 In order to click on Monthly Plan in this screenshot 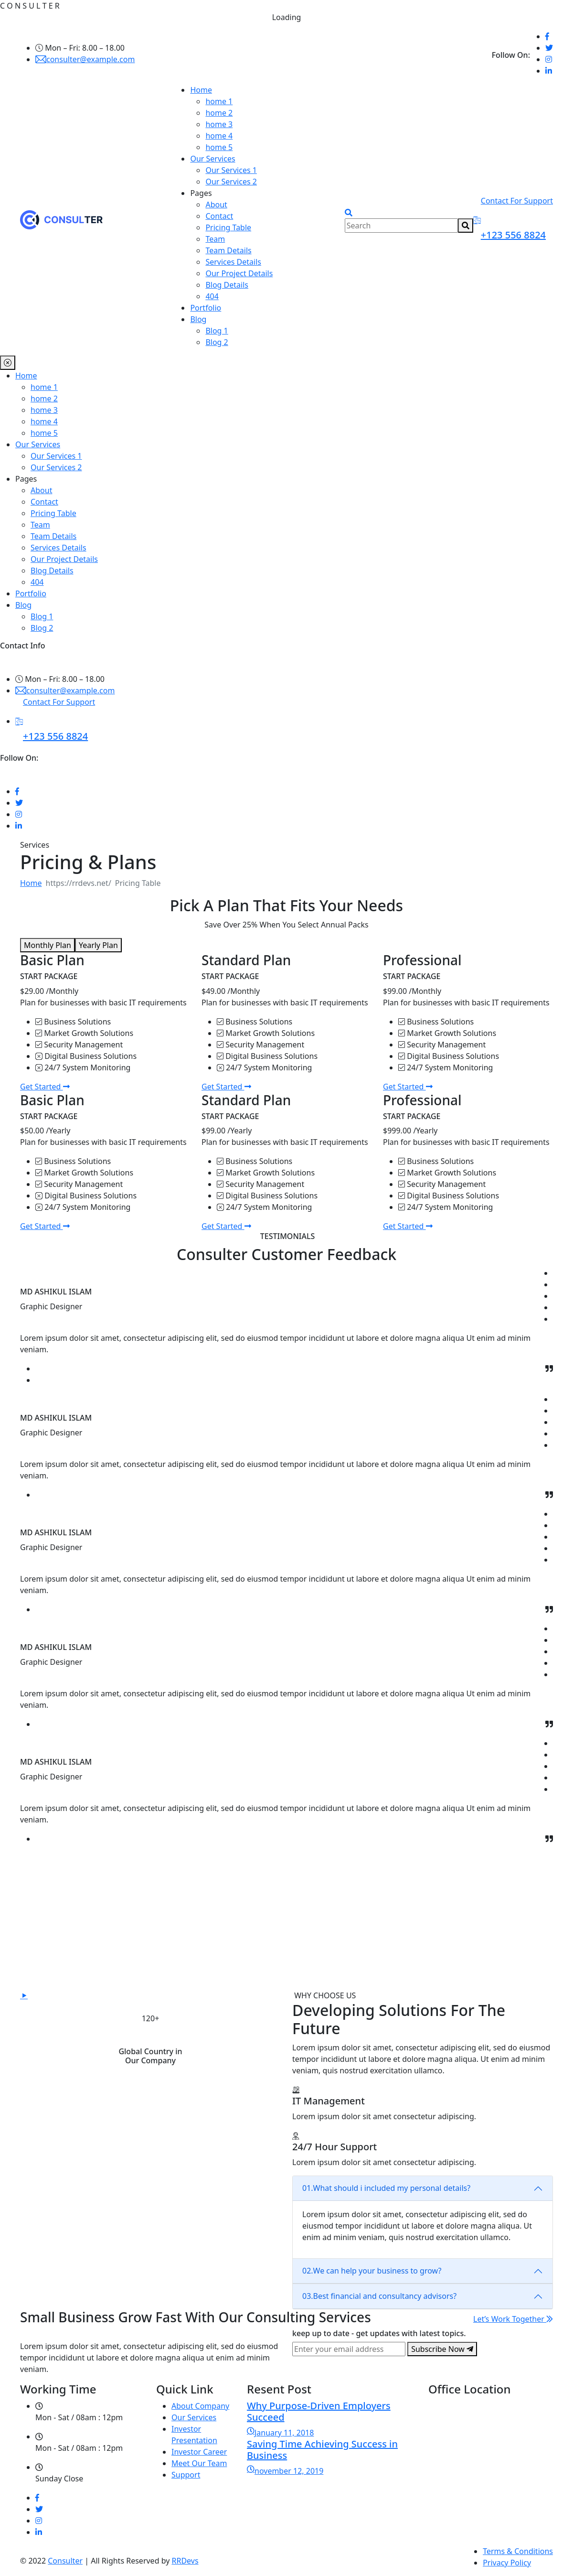, I will do `click(47, 945)`.